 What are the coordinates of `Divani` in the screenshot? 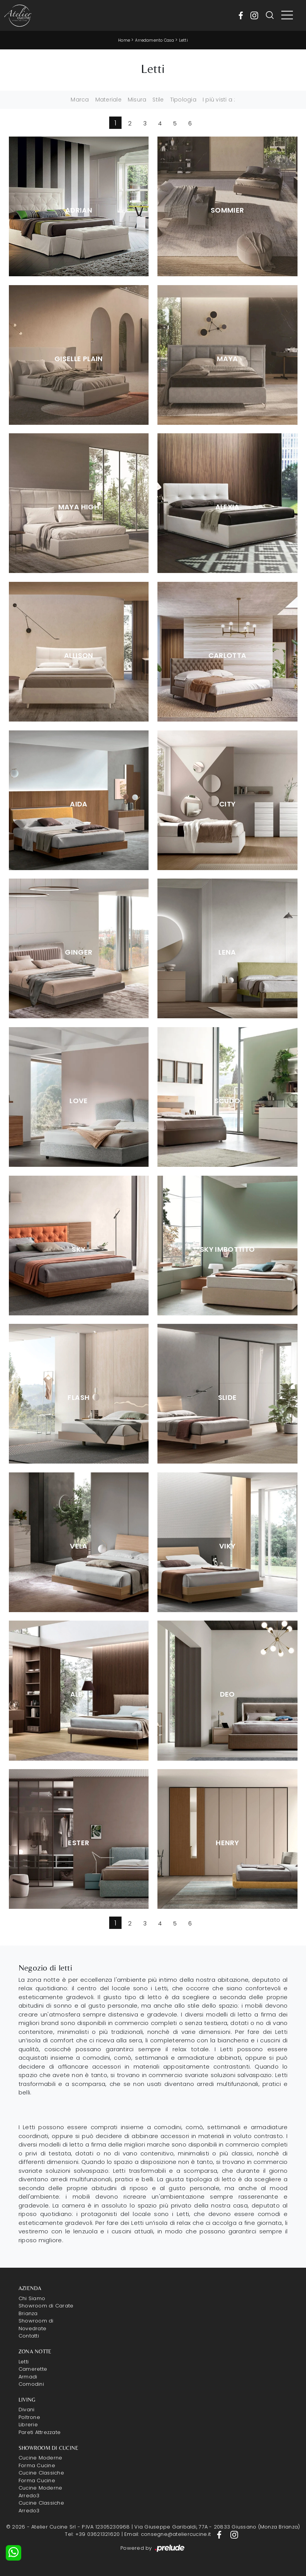 It's located at (27, 2409).